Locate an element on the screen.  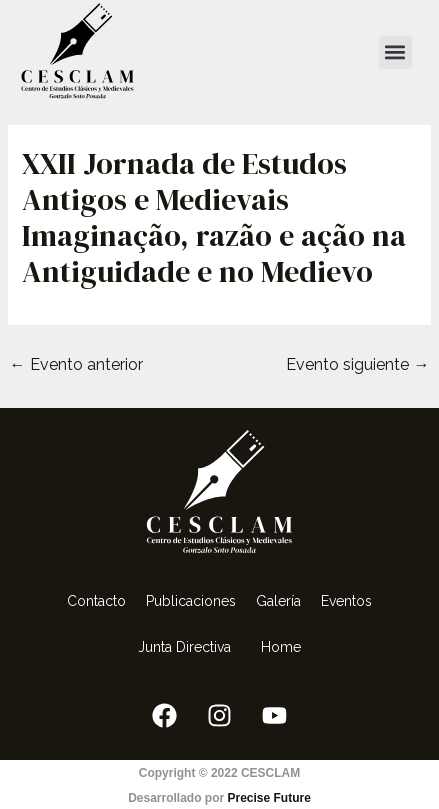
Evento siguiente is located at coordinates (357, 364).